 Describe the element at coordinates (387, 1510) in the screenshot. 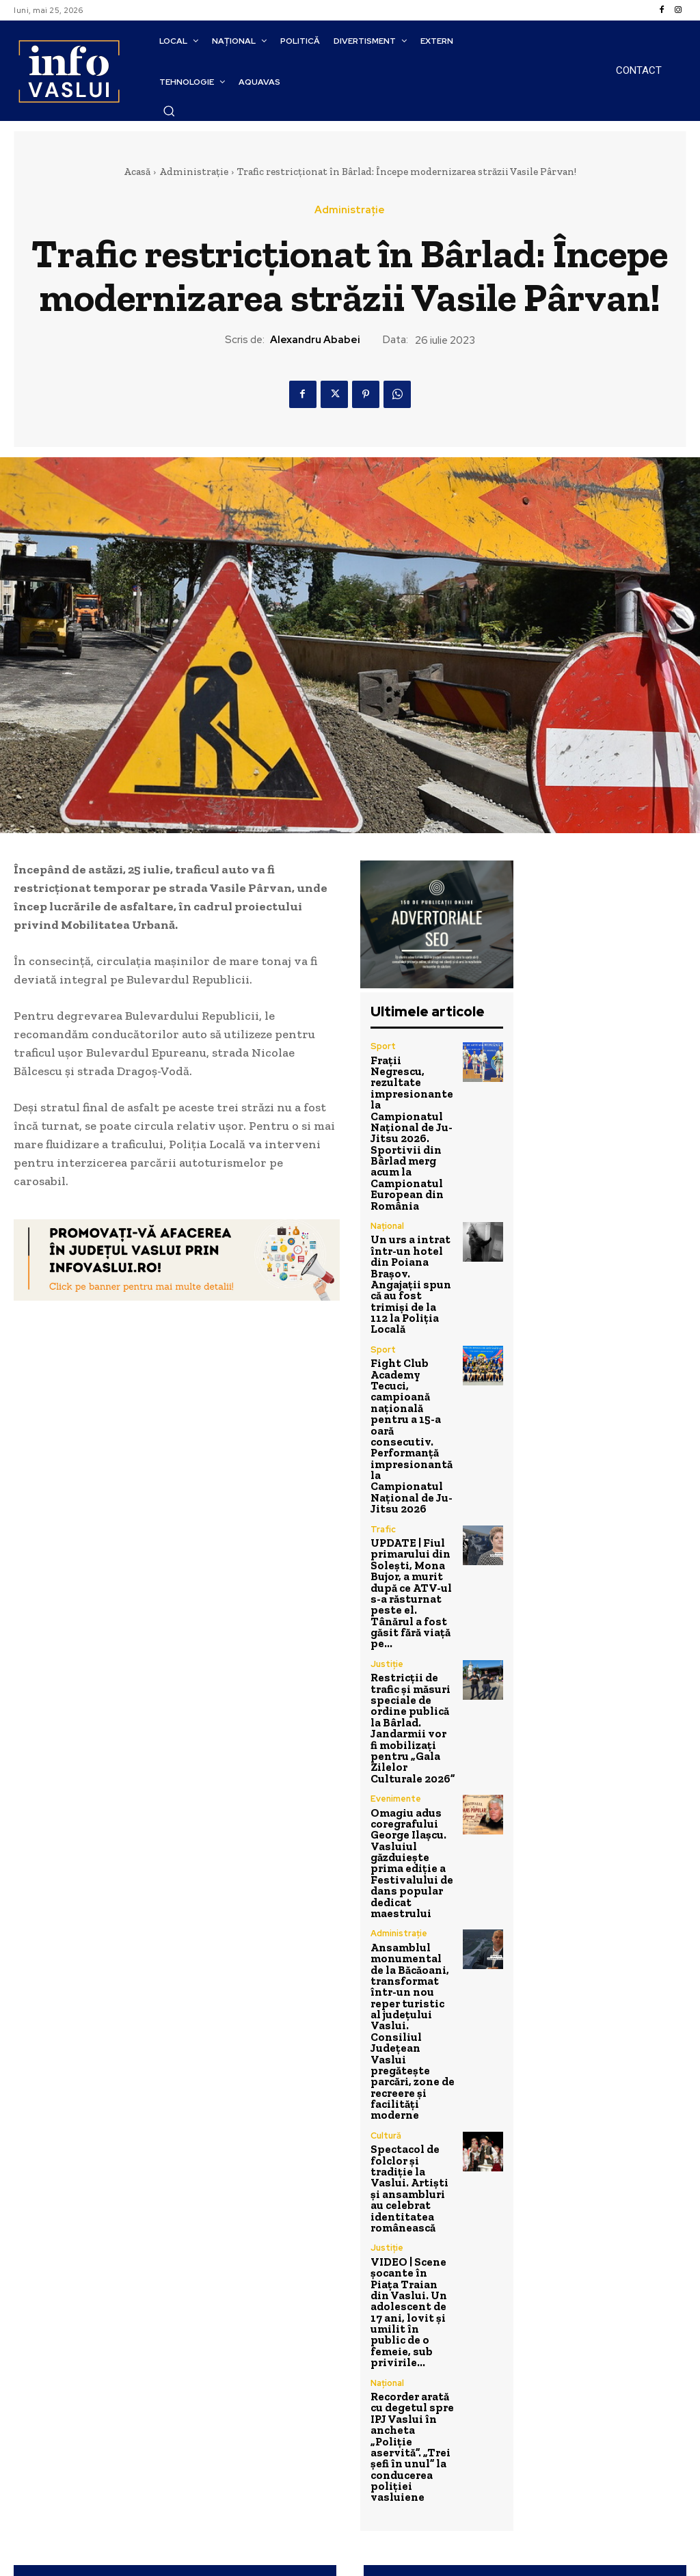

I see `Justiție` at that location.